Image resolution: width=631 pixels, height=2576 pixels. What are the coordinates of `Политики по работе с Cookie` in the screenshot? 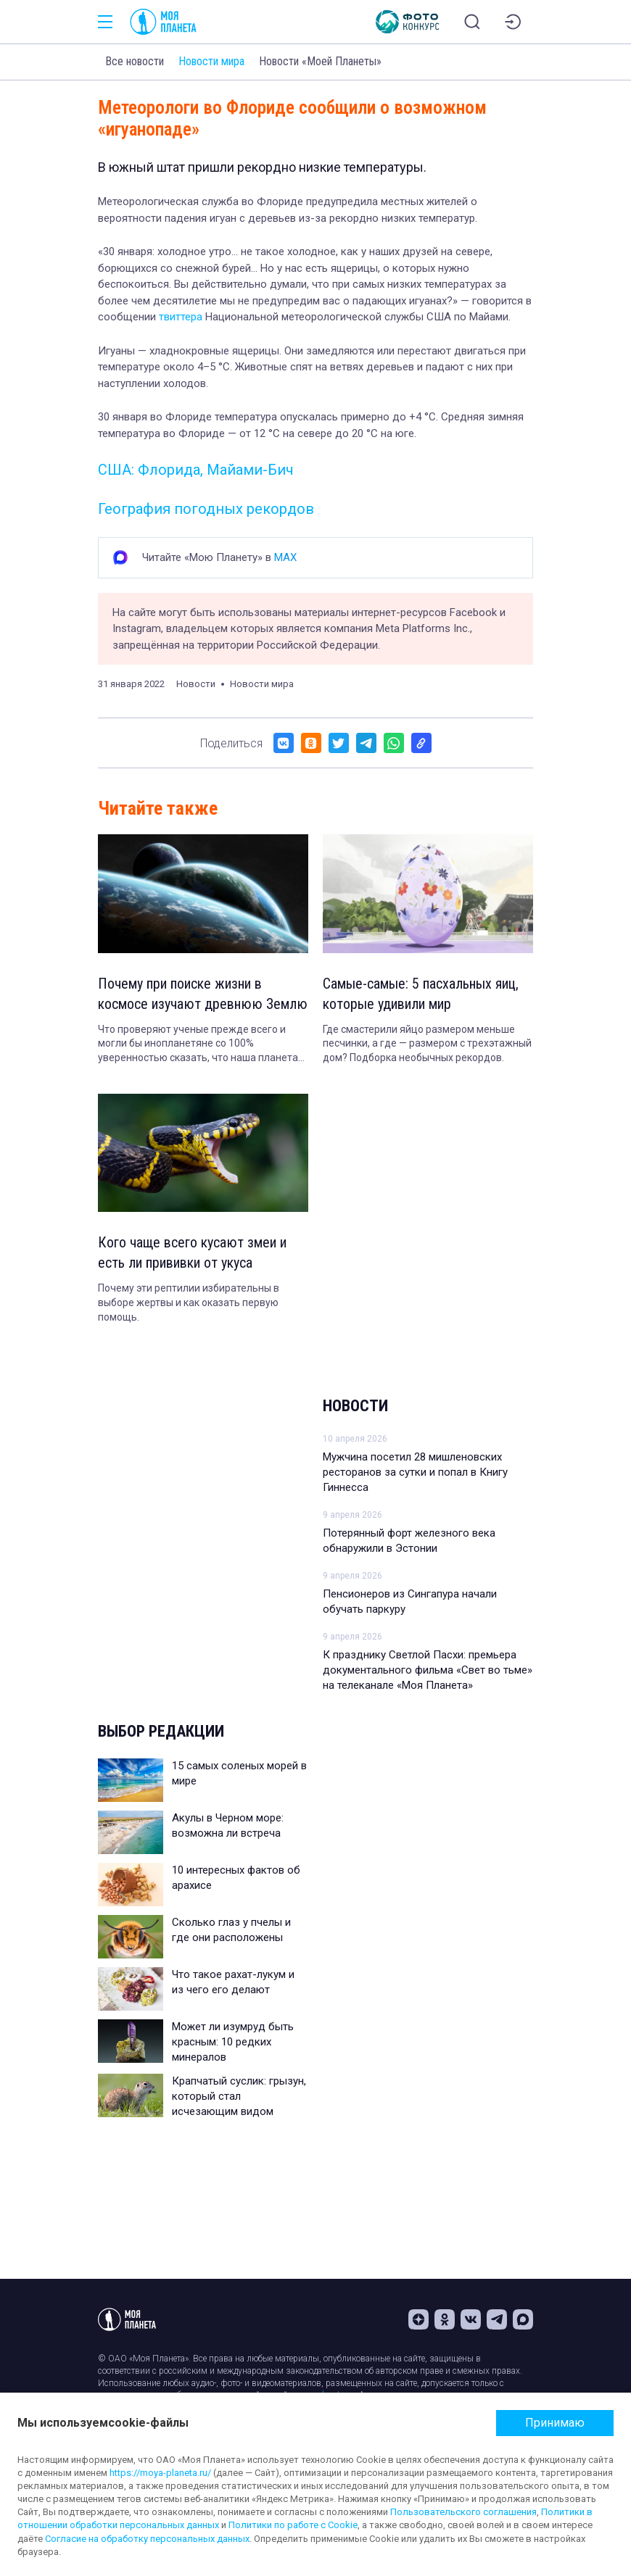 It's located at (293, 2524).